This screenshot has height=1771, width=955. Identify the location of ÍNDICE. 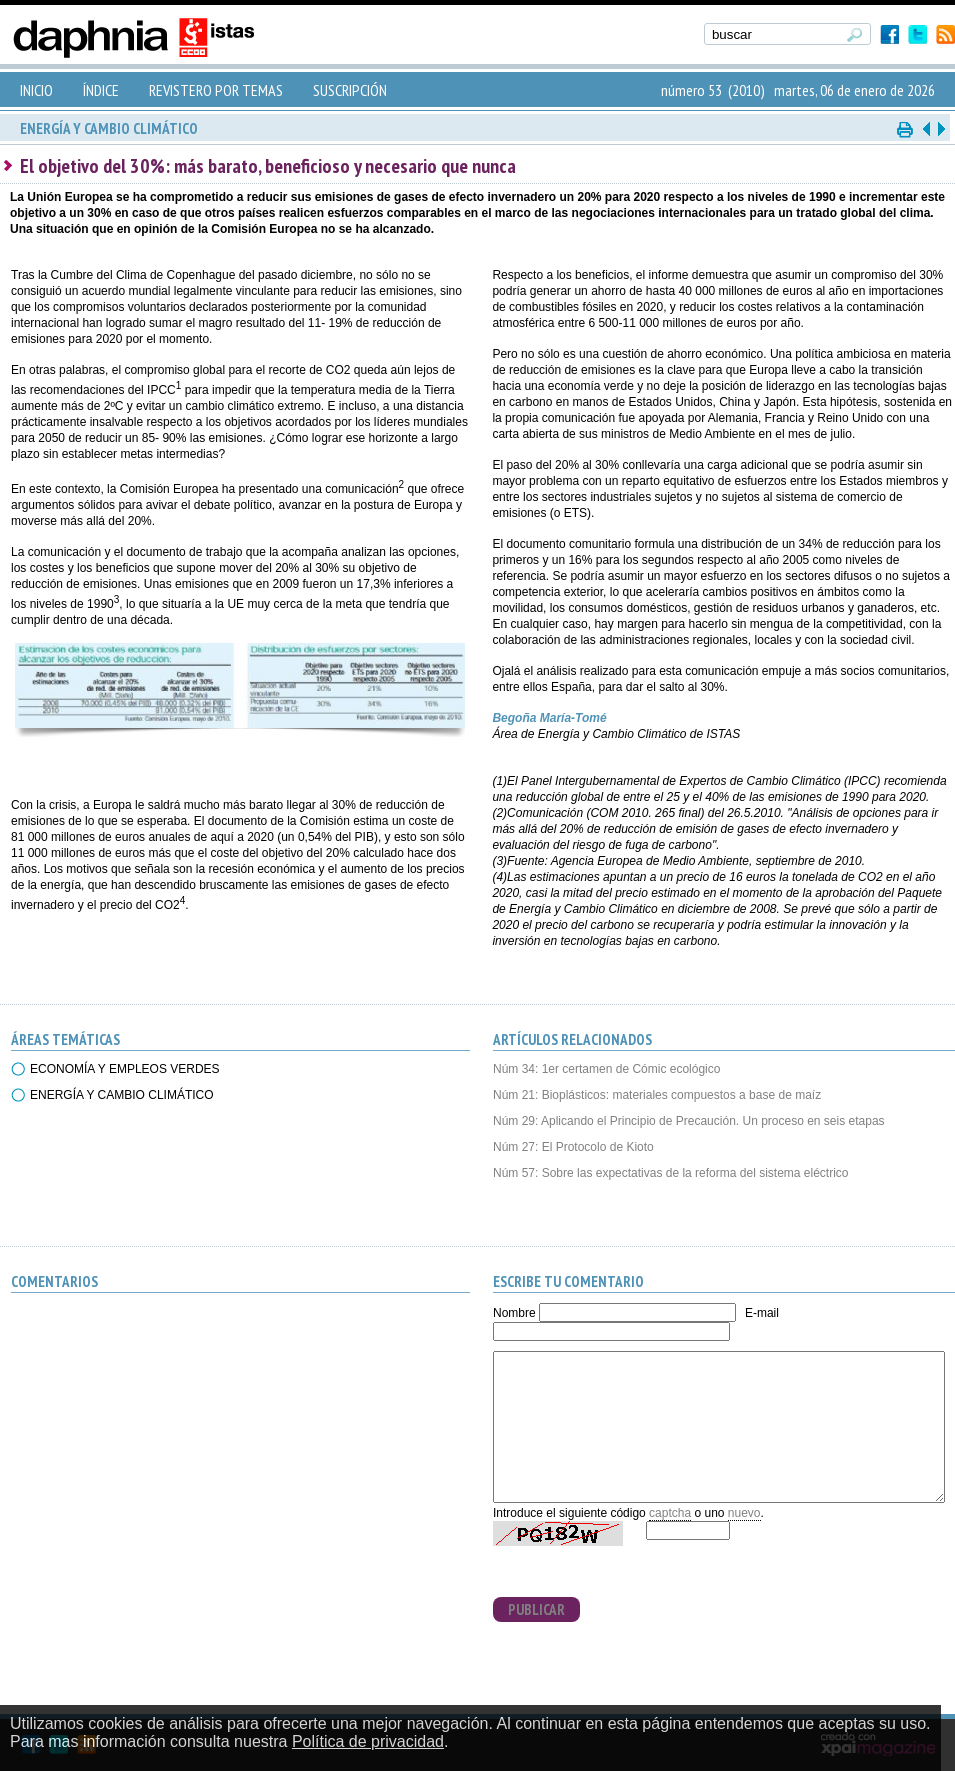
(101, 90).